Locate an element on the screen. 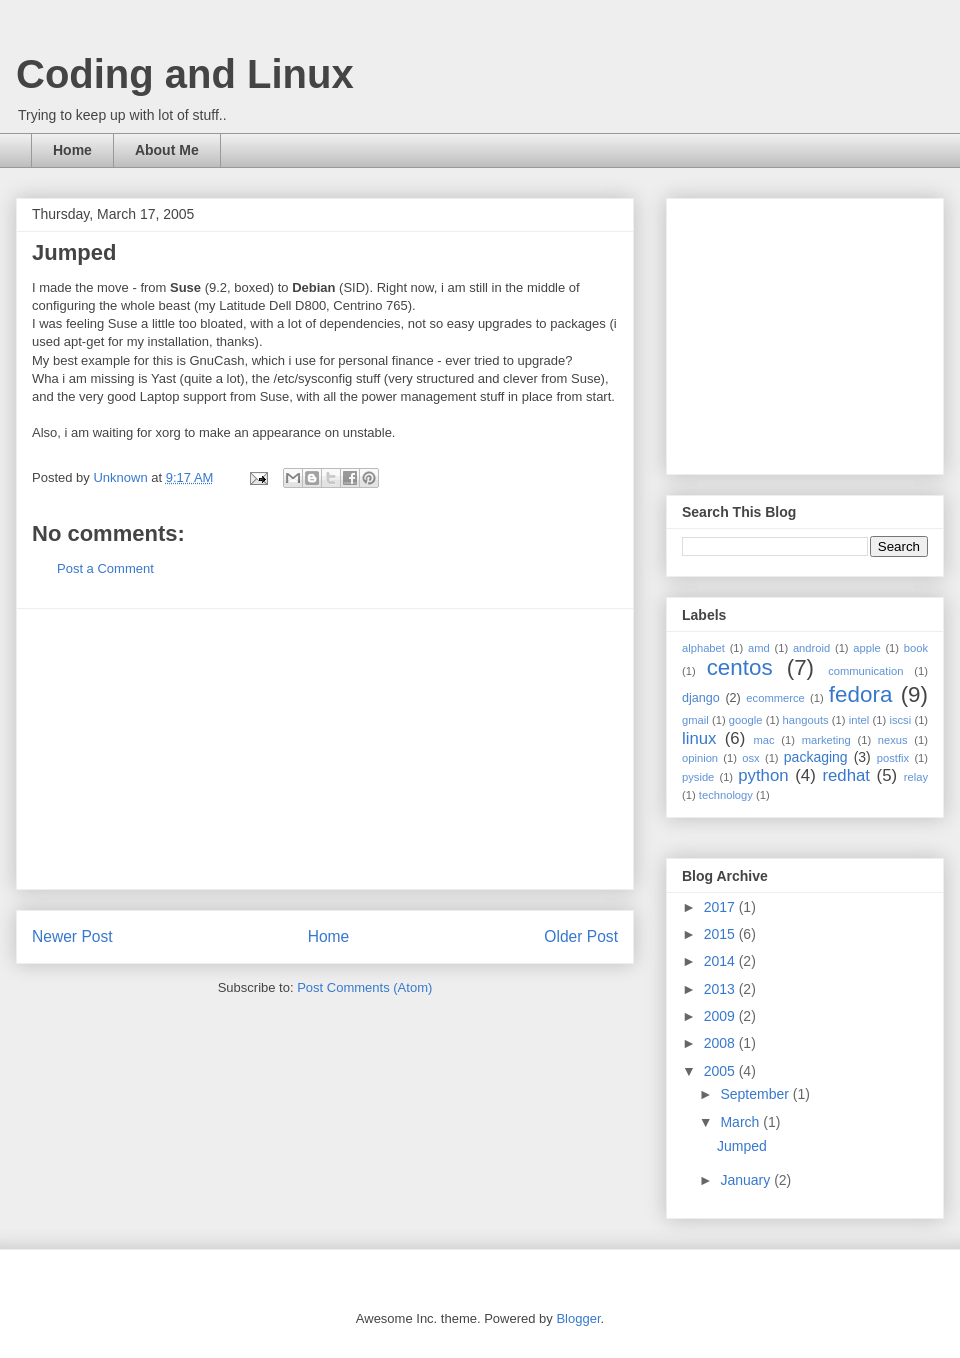 The image size is (960, 1358). centos is located at coordinates (740, 667).